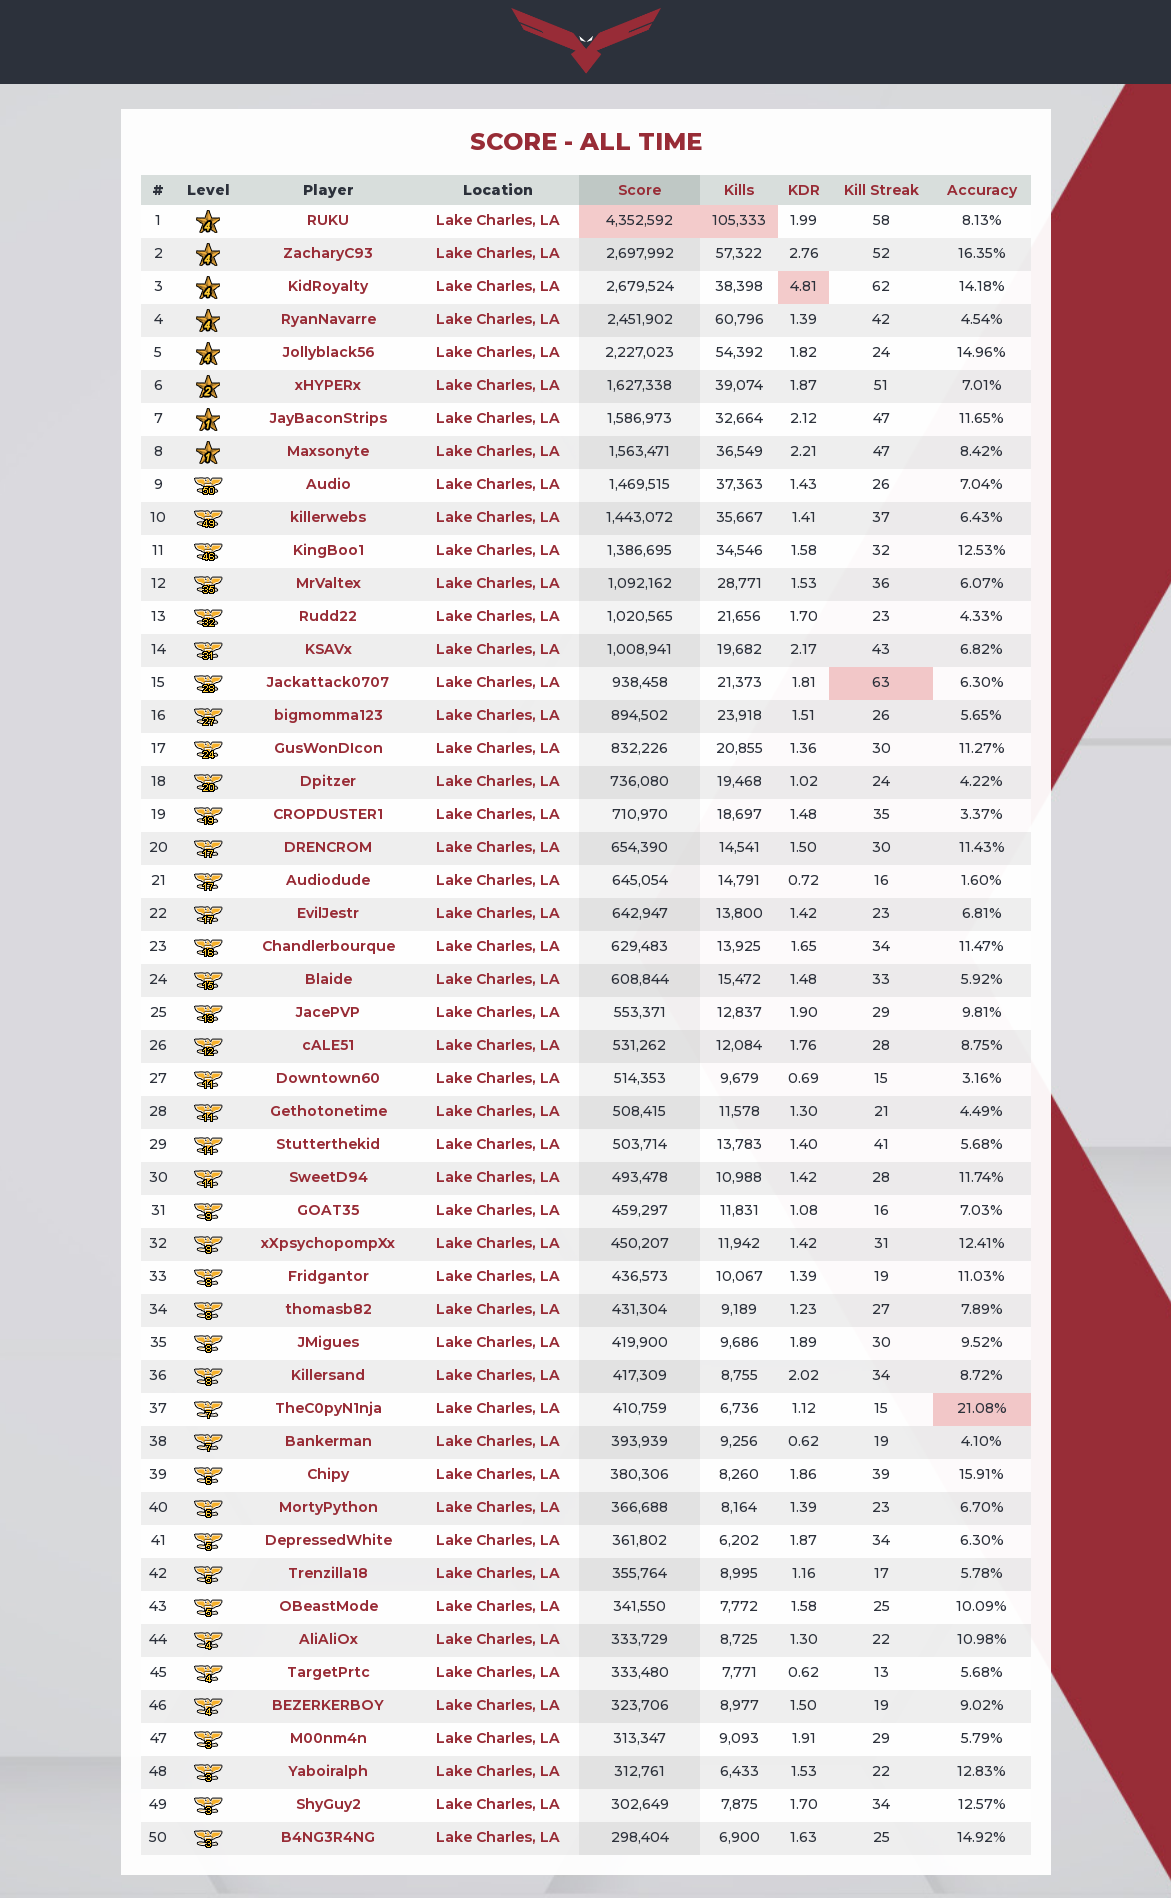 The image size is (1171, 1898). Describe the element at coordinates (328, 1837) in the screenshot. I see `B4NG3R4NG` at that location.